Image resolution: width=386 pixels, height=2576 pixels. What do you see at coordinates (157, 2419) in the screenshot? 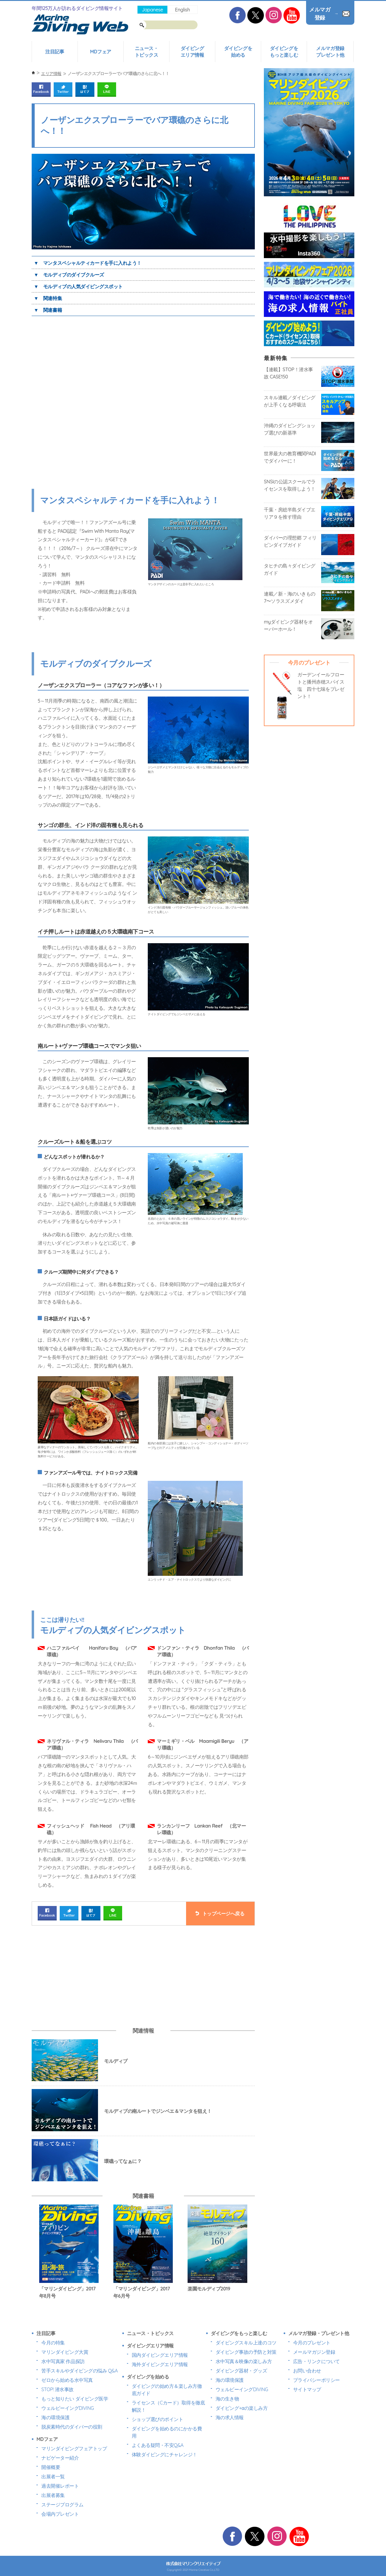
I see `ショップ選びのポイント` at bounding box center [157, 2419].